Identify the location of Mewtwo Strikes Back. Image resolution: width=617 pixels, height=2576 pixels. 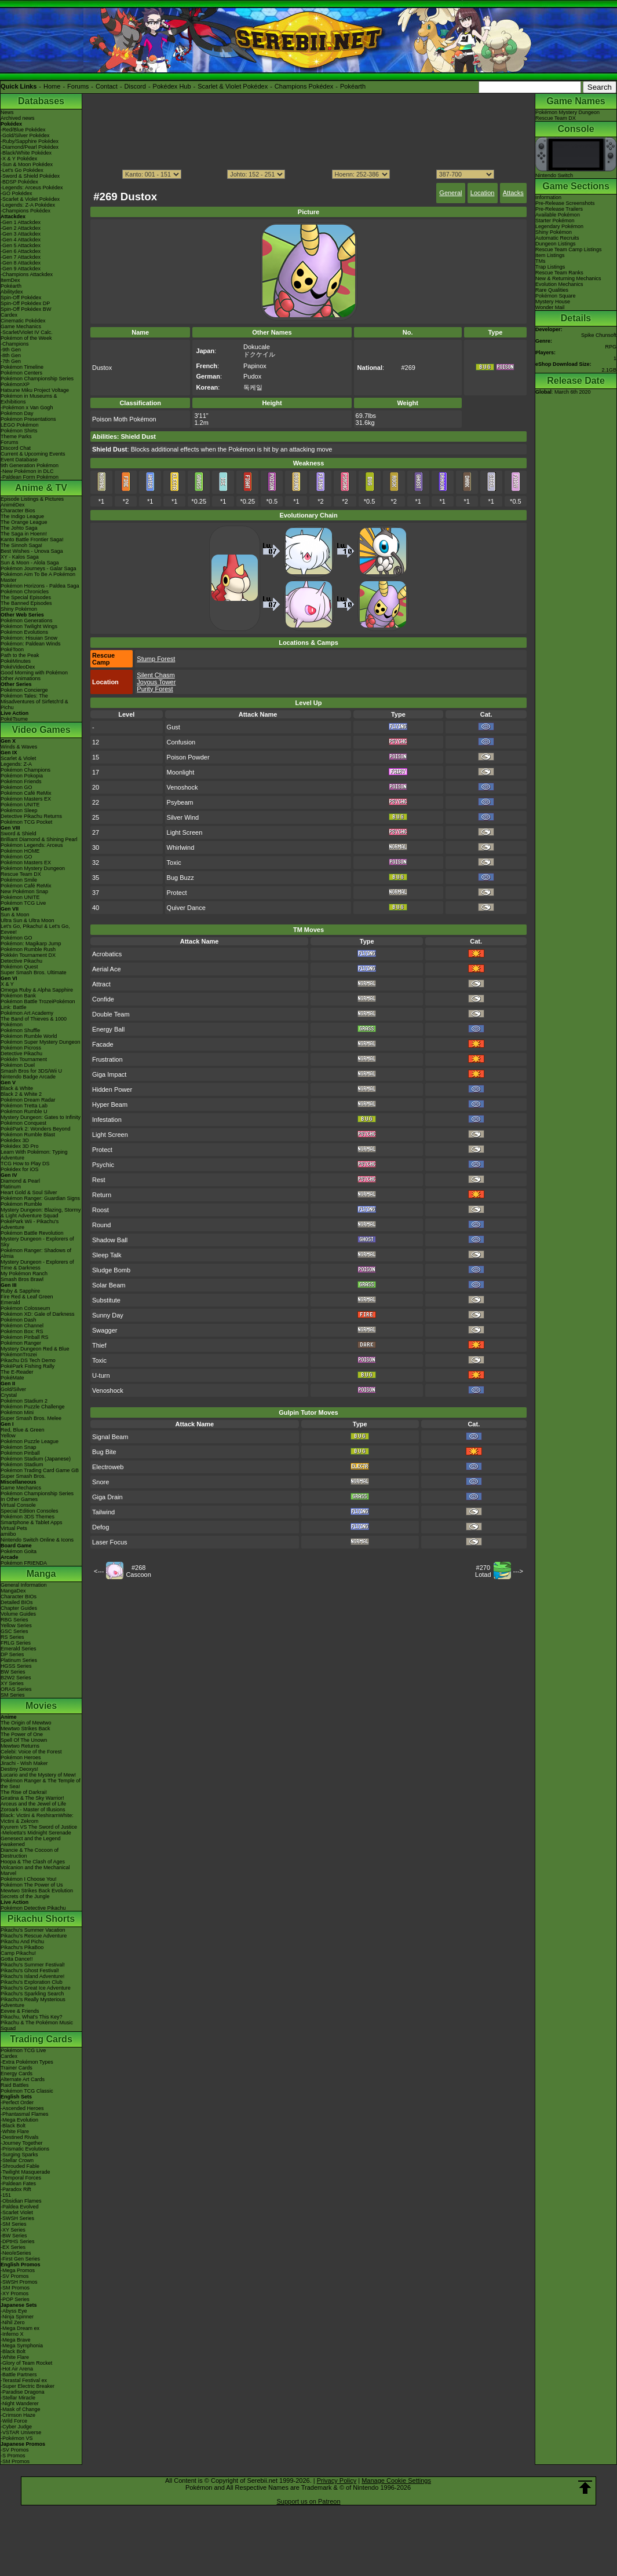
(25, 1728).